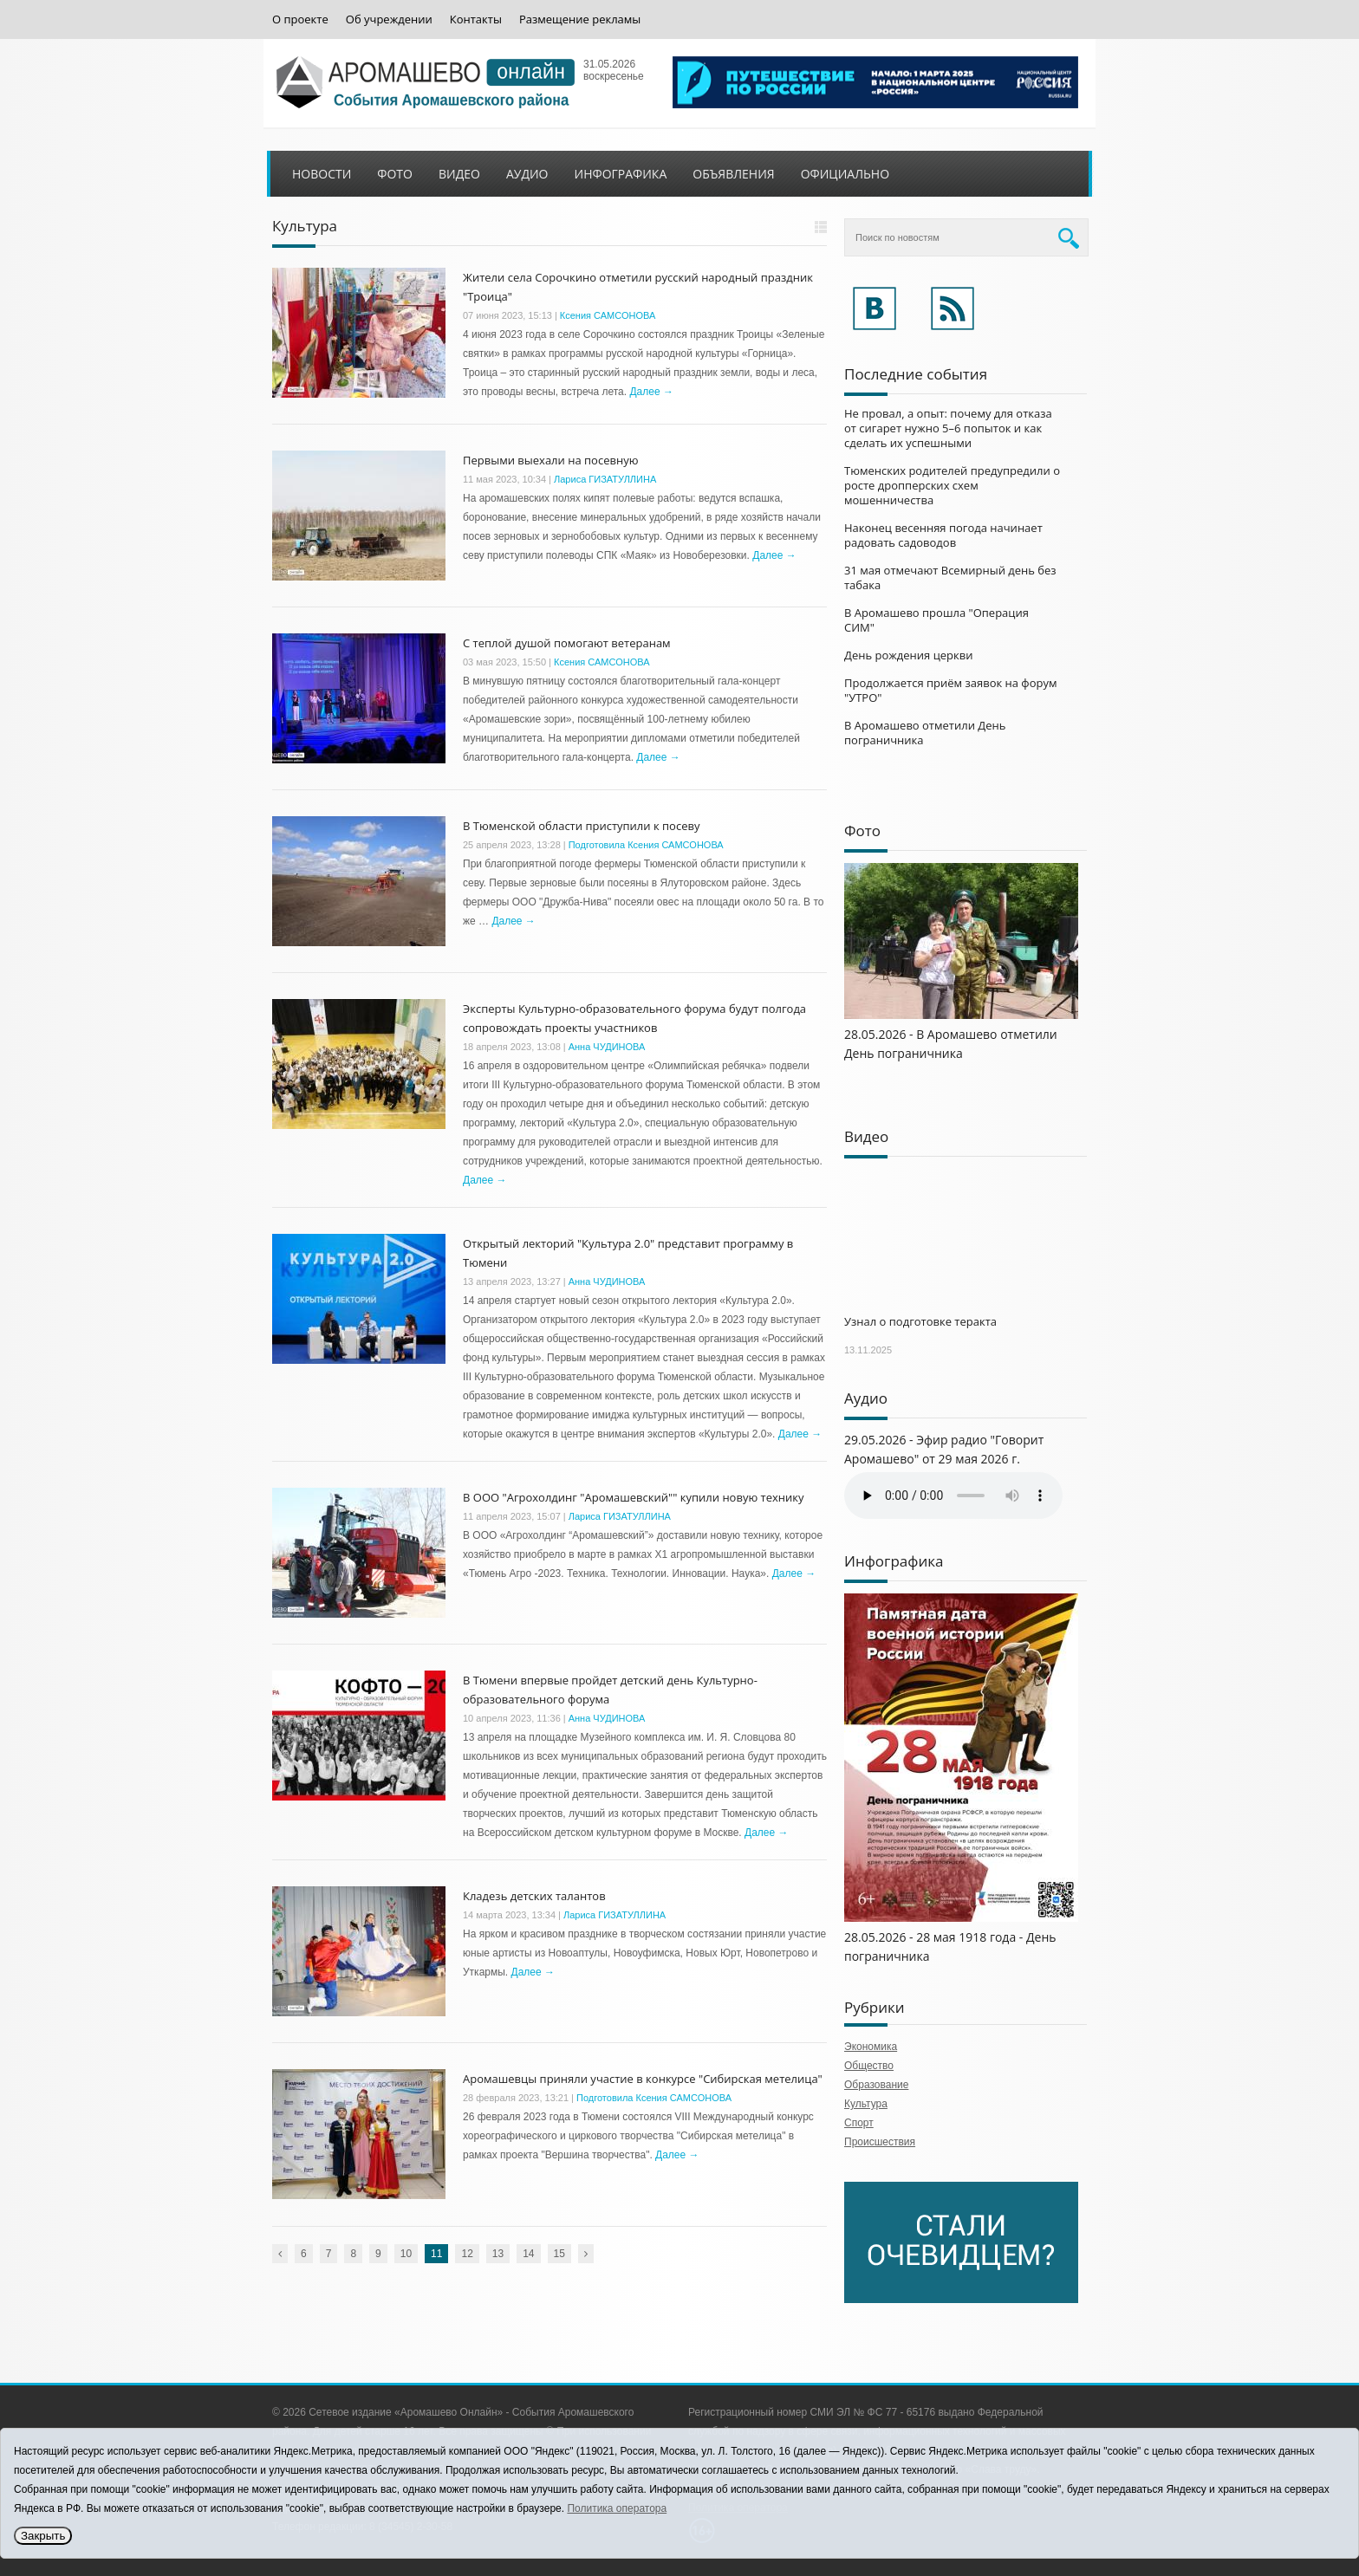 This screenshot has width=1359, height=2576. Describe the element at coordinates (633, 1497) in the screenshot. I see `В ООО "Агрохолдинг "Аромашевский"" купили новую технику` at that location.